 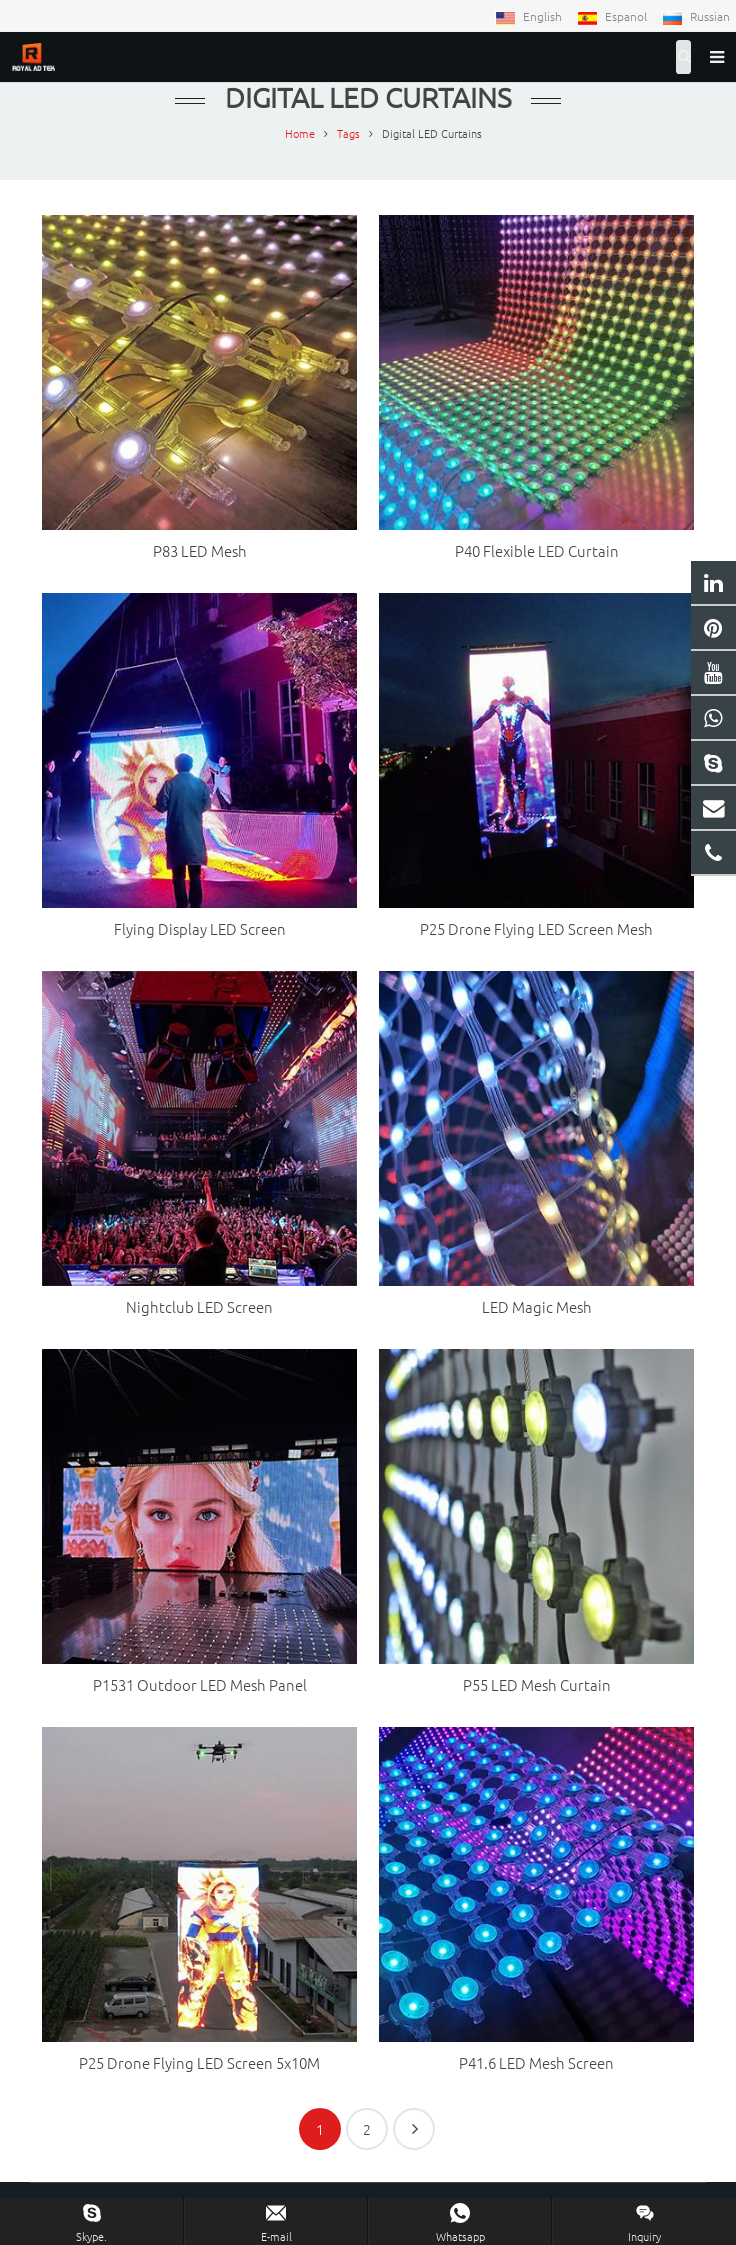 I want to click on P25 Drone Flying LED Screen 5x10M, so click(x=199, y=2062).